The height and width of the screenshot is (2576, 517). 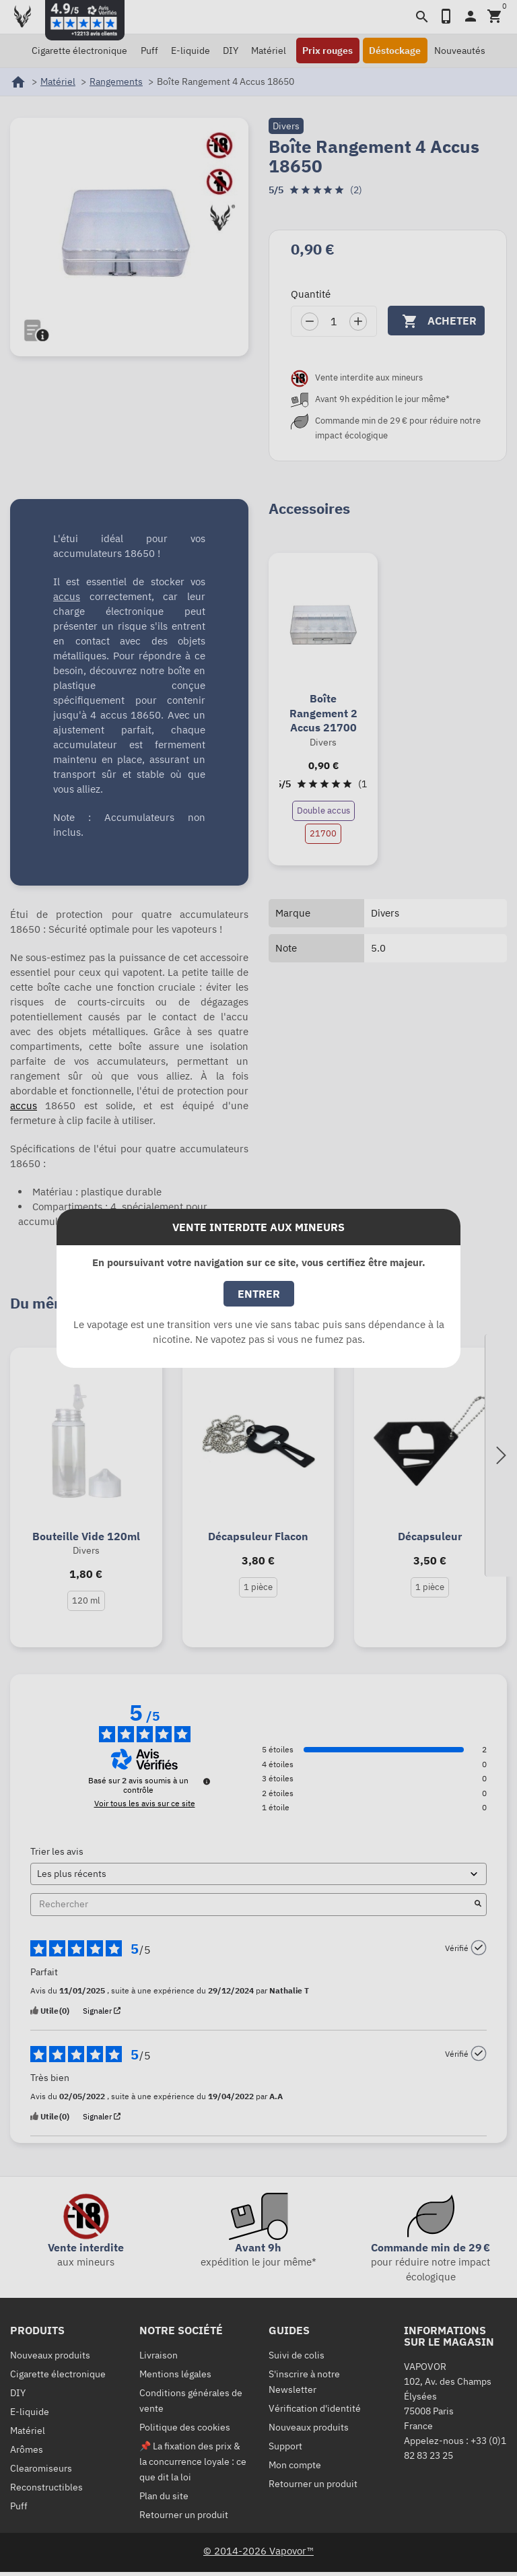 I want to click on Entrer, so click(x=259, y=1293).